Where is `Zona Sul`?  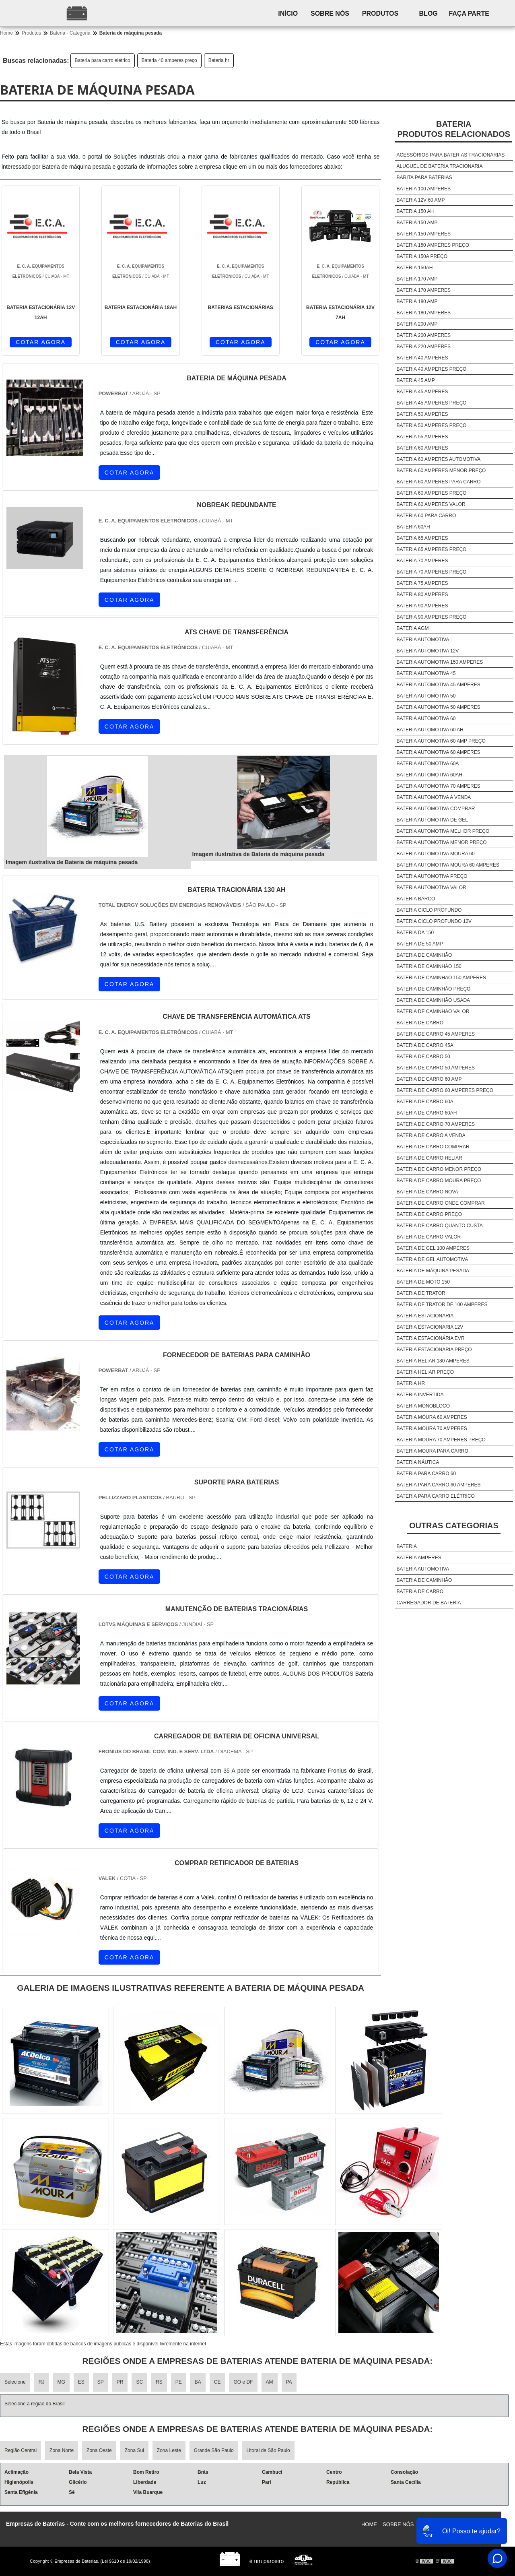
Zona Sul is located at coordinates (134, 2450).